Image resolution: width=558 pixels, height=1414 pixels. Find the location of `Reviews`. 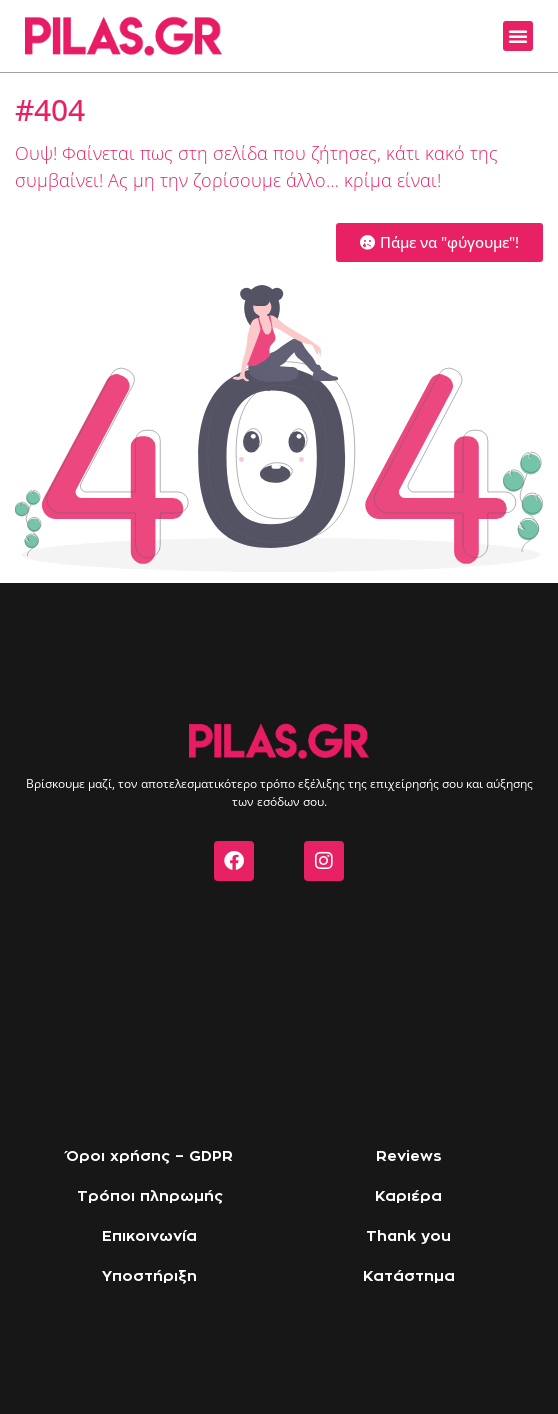

Reviews is located at coordinates (409, 1156).